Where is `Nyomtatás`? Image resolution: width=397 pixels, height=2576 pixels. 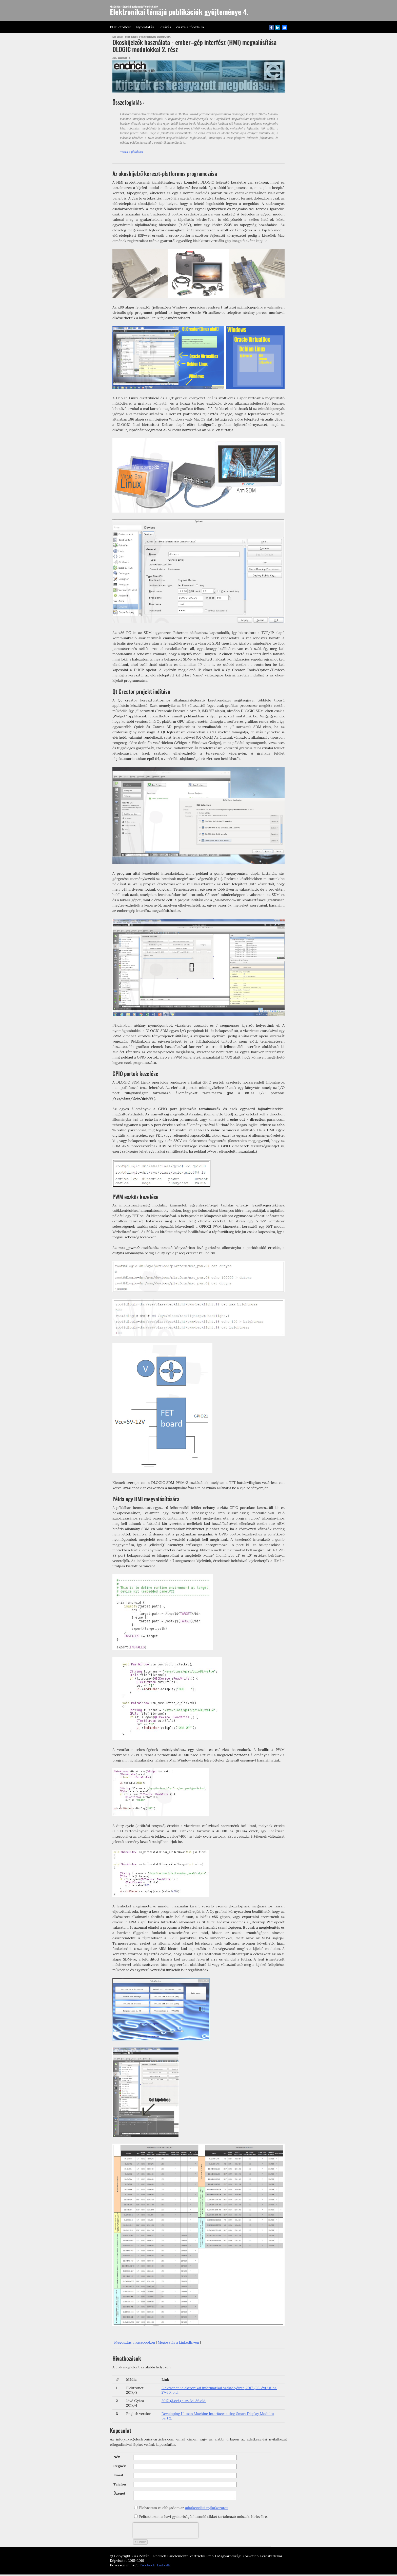
Nyomtatás is located at coordinates (145, 27).